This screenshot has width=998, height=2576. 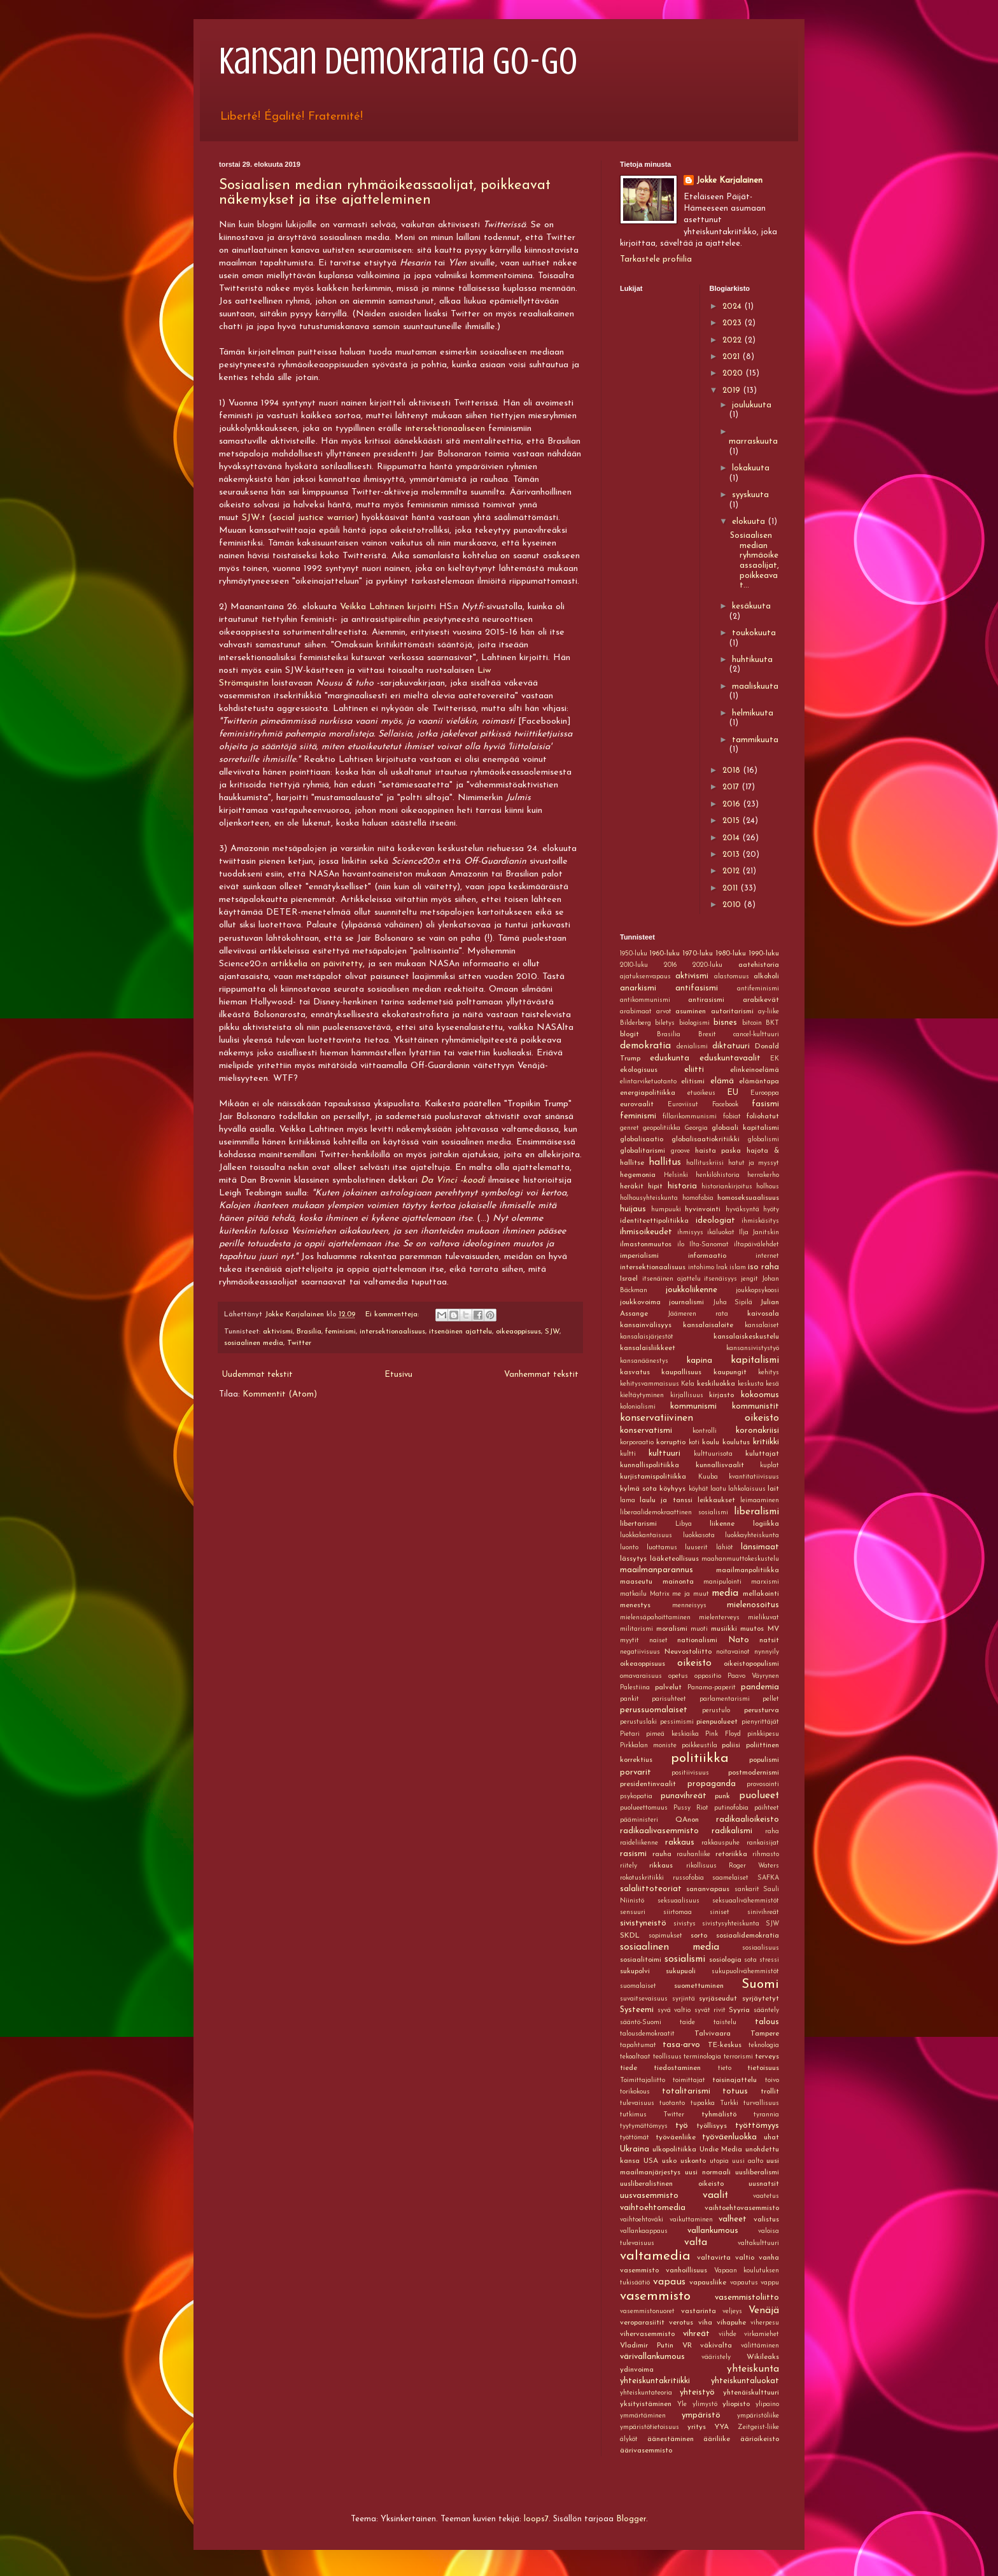 I want to click on uusliberalistinen oikeisto, so click(x=672, y=2184).